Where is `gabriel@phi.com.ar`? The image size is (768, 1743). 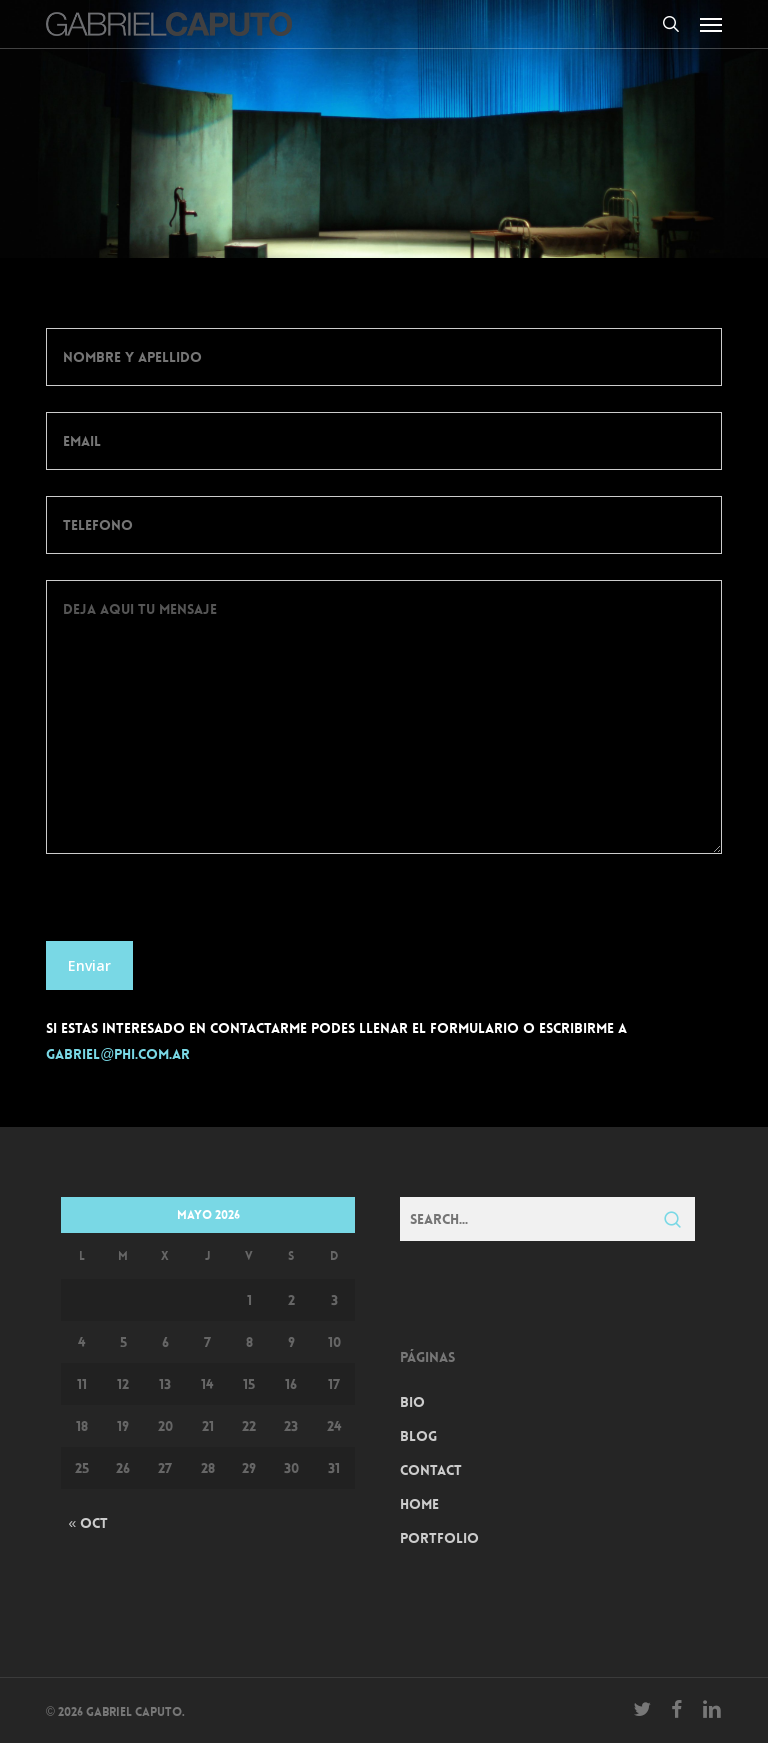 gabriel@phi.com.ar is located at coordinates (118, 1054).